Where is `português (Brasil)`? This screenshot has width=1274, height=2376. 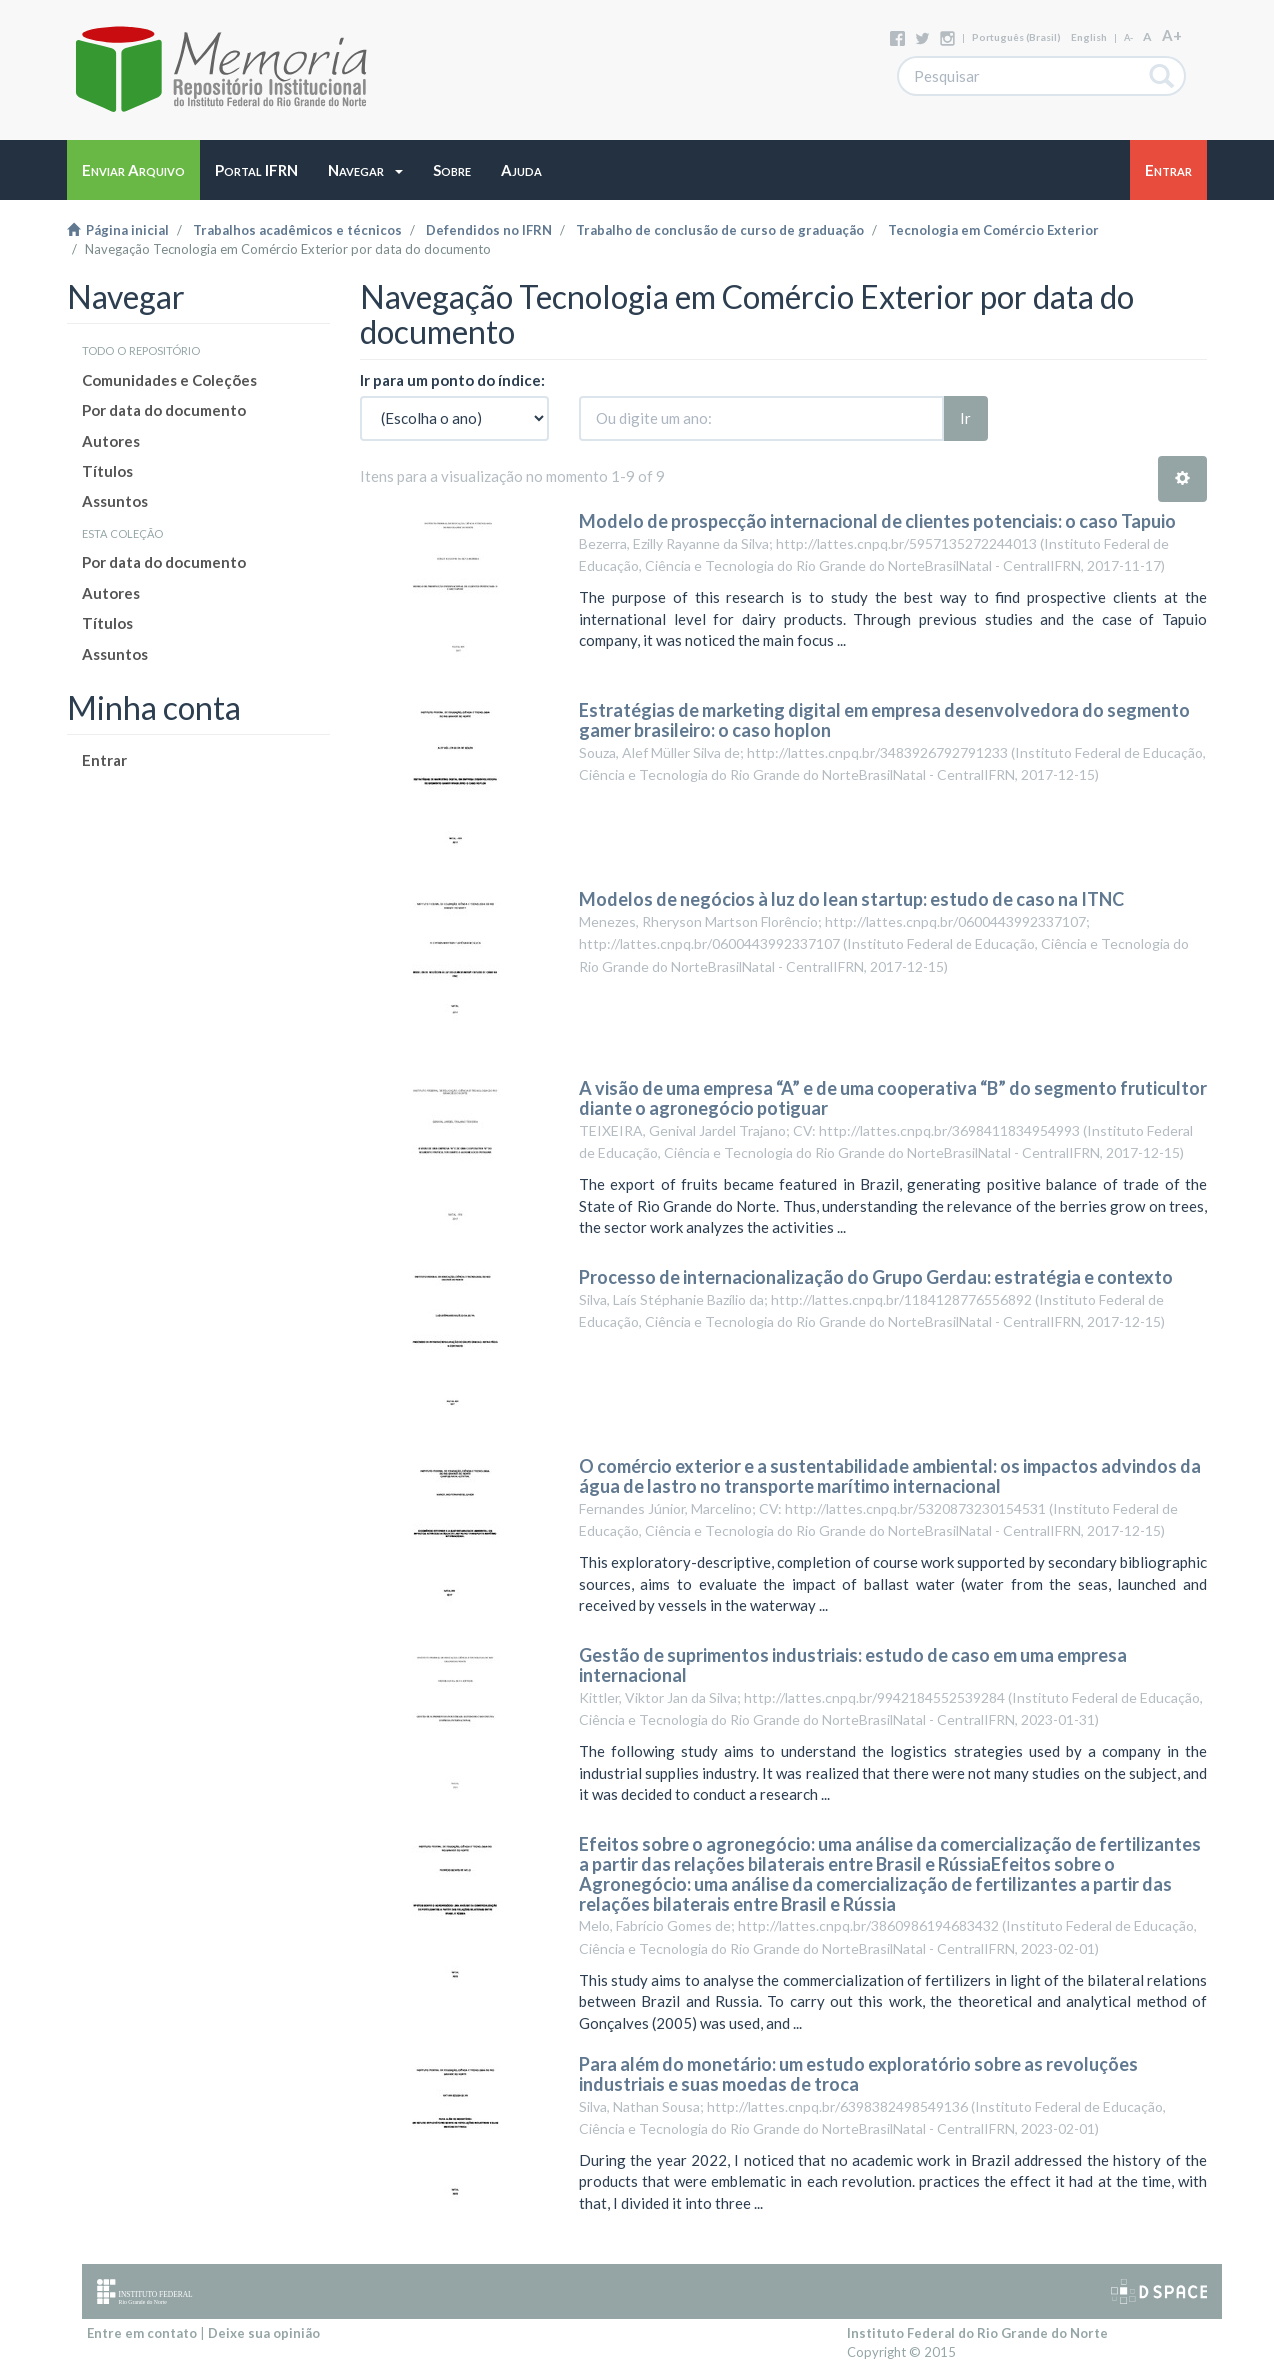
português (Brasil) is located at coordinates (1016, 37).